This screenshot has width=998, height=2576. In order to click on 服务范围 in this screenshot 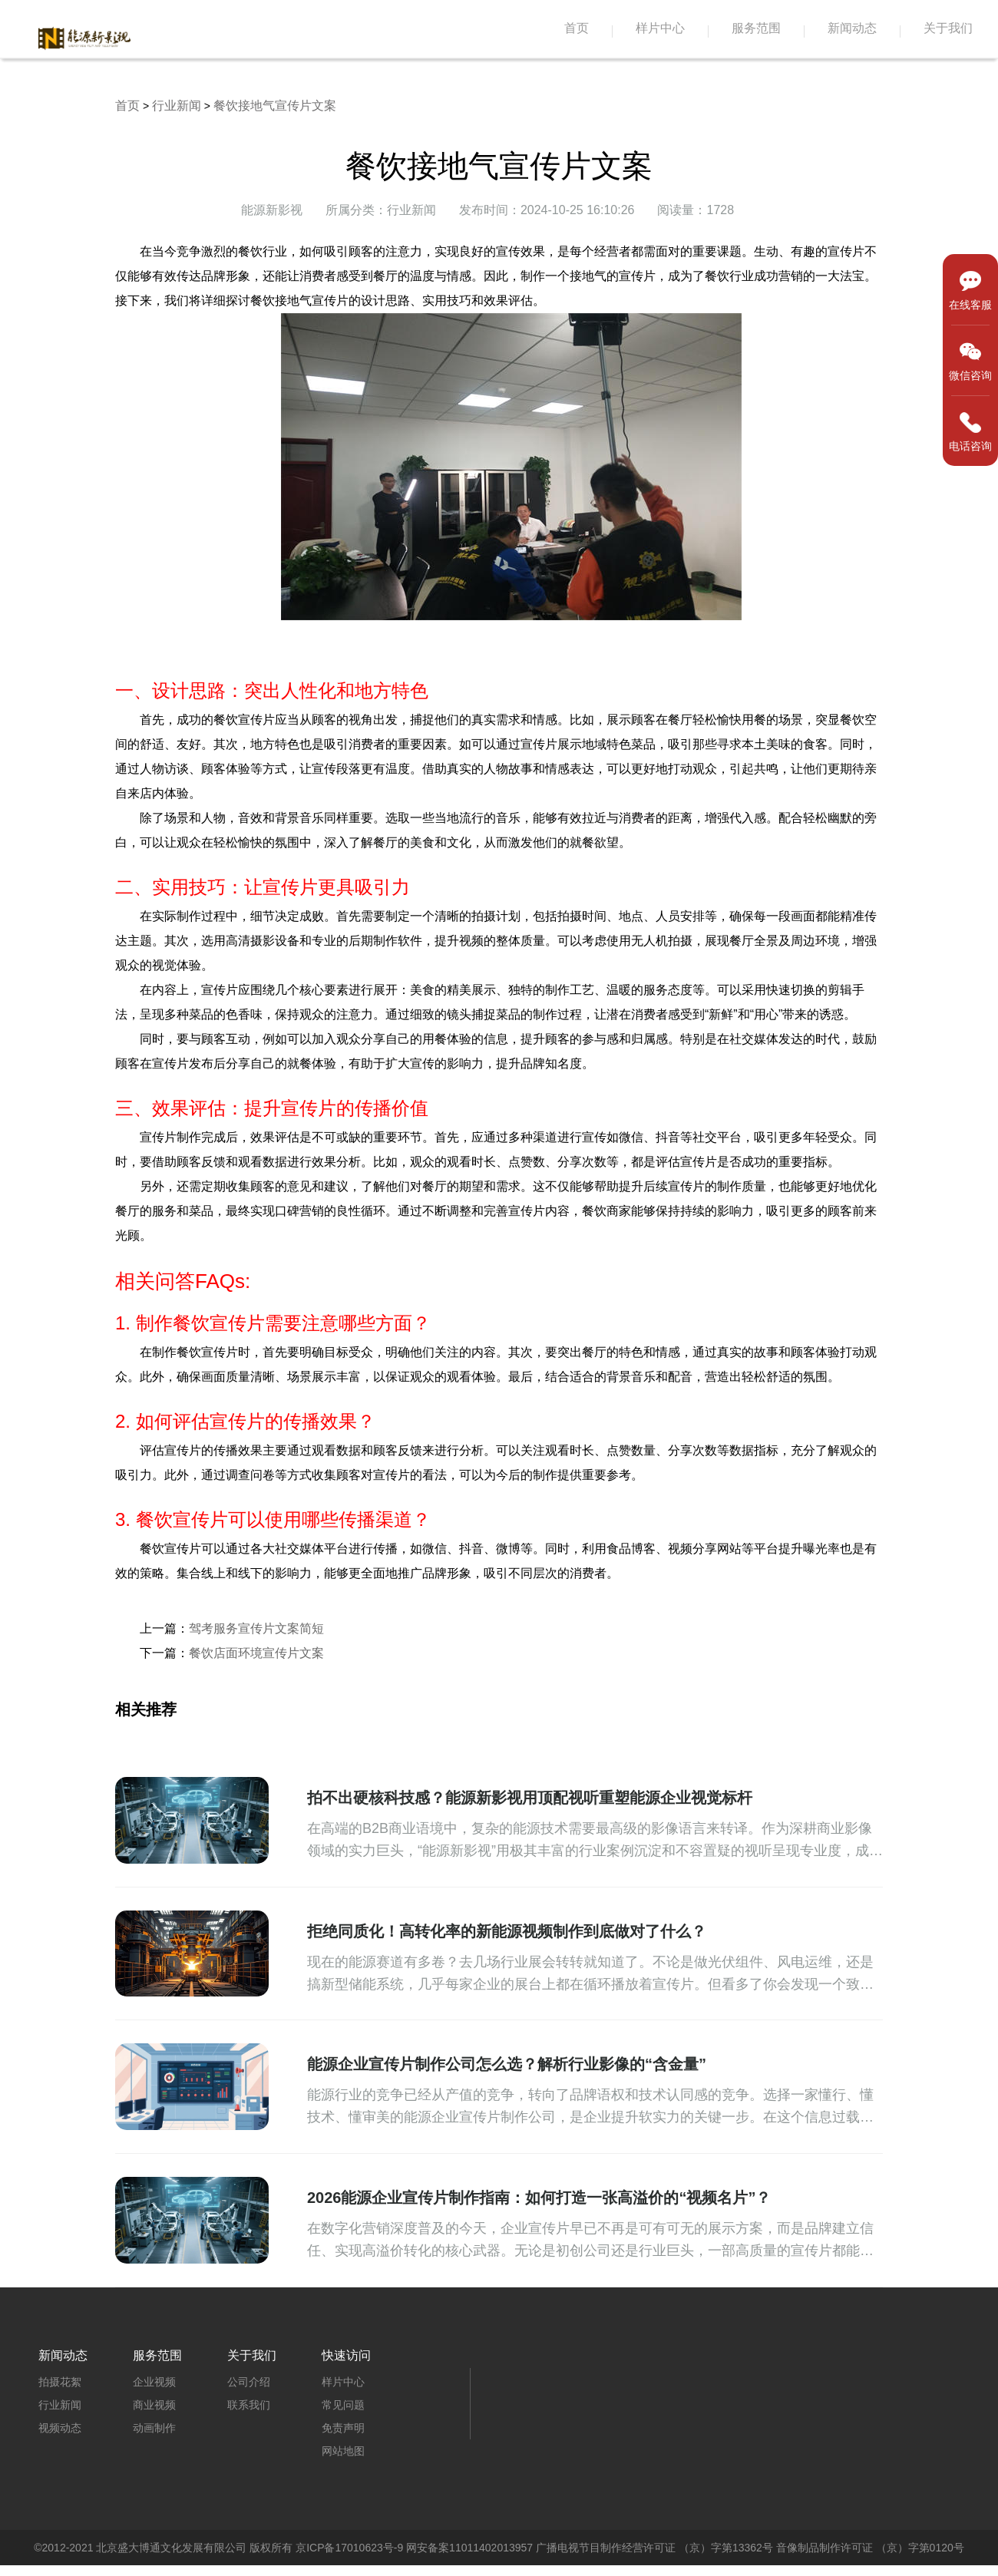, I will do `click(756, 28)`.